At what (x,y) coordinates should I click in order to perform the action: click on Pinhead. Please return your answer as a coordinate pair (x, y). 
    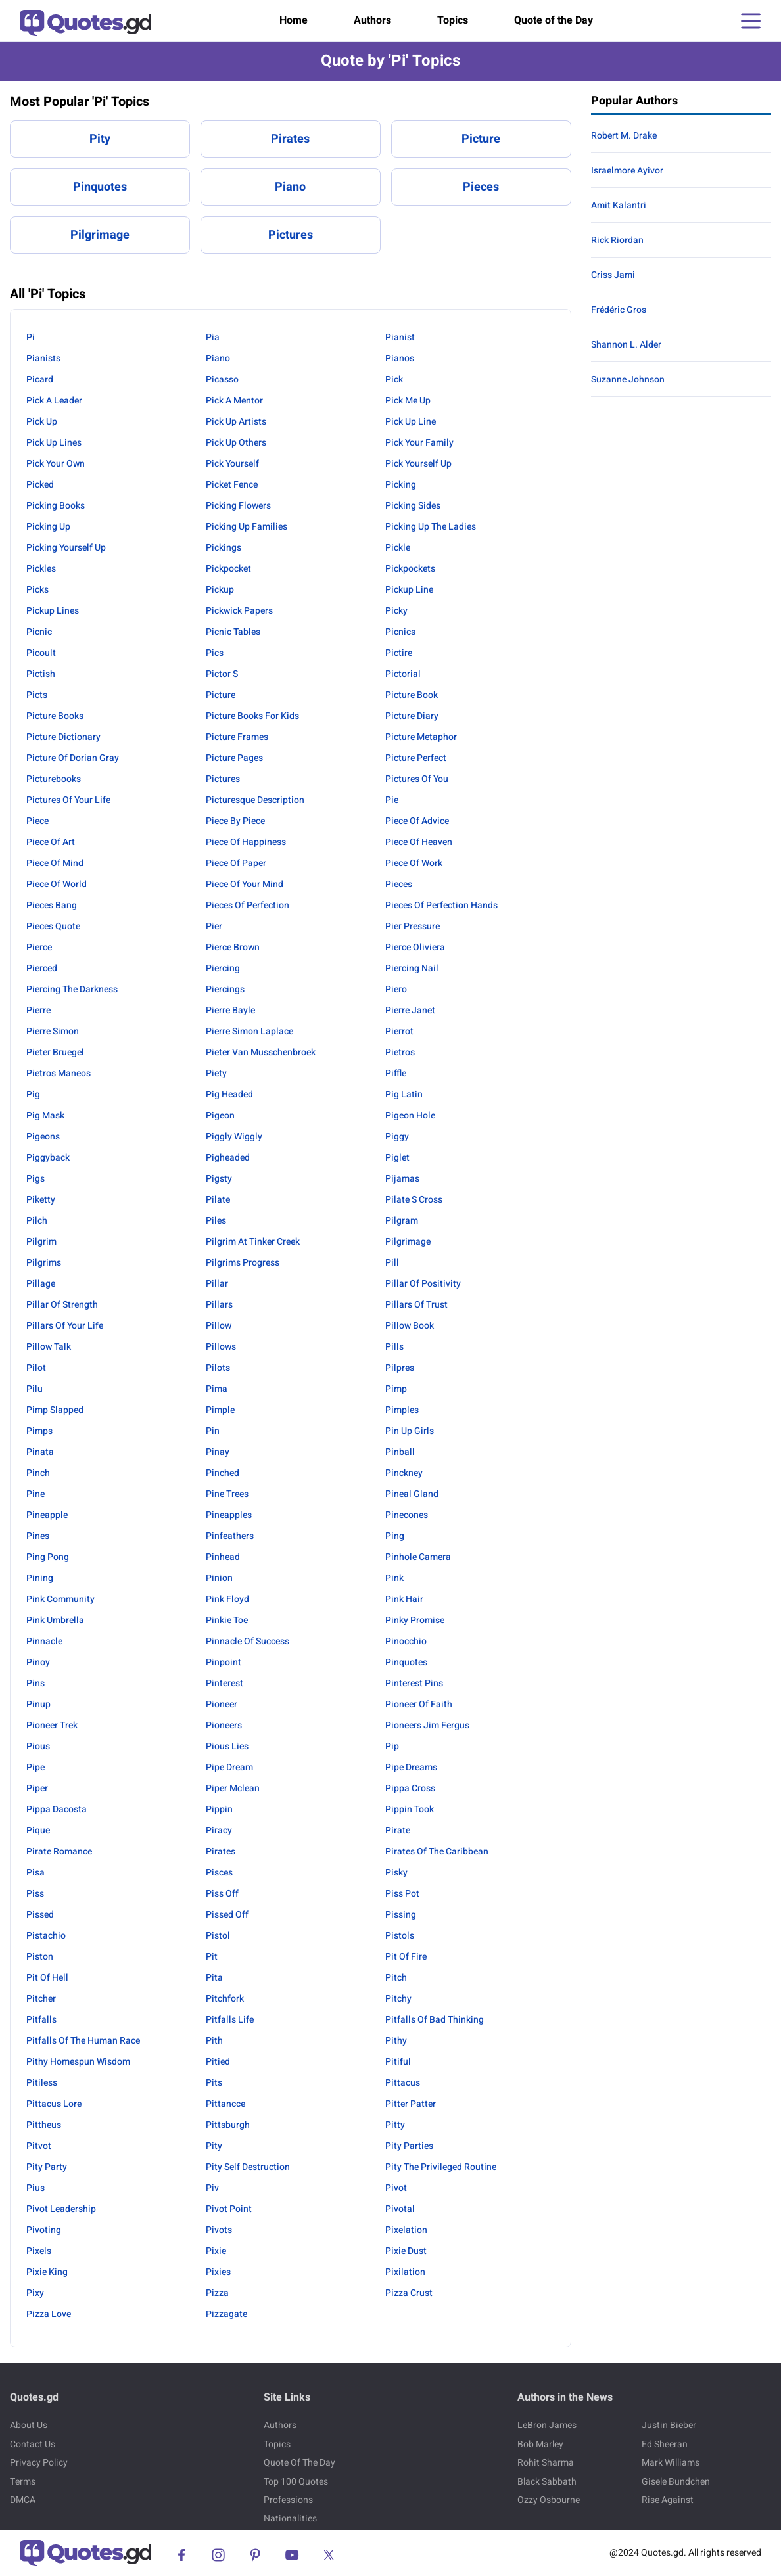
    Looking at the image, I should click on (223, 1557).